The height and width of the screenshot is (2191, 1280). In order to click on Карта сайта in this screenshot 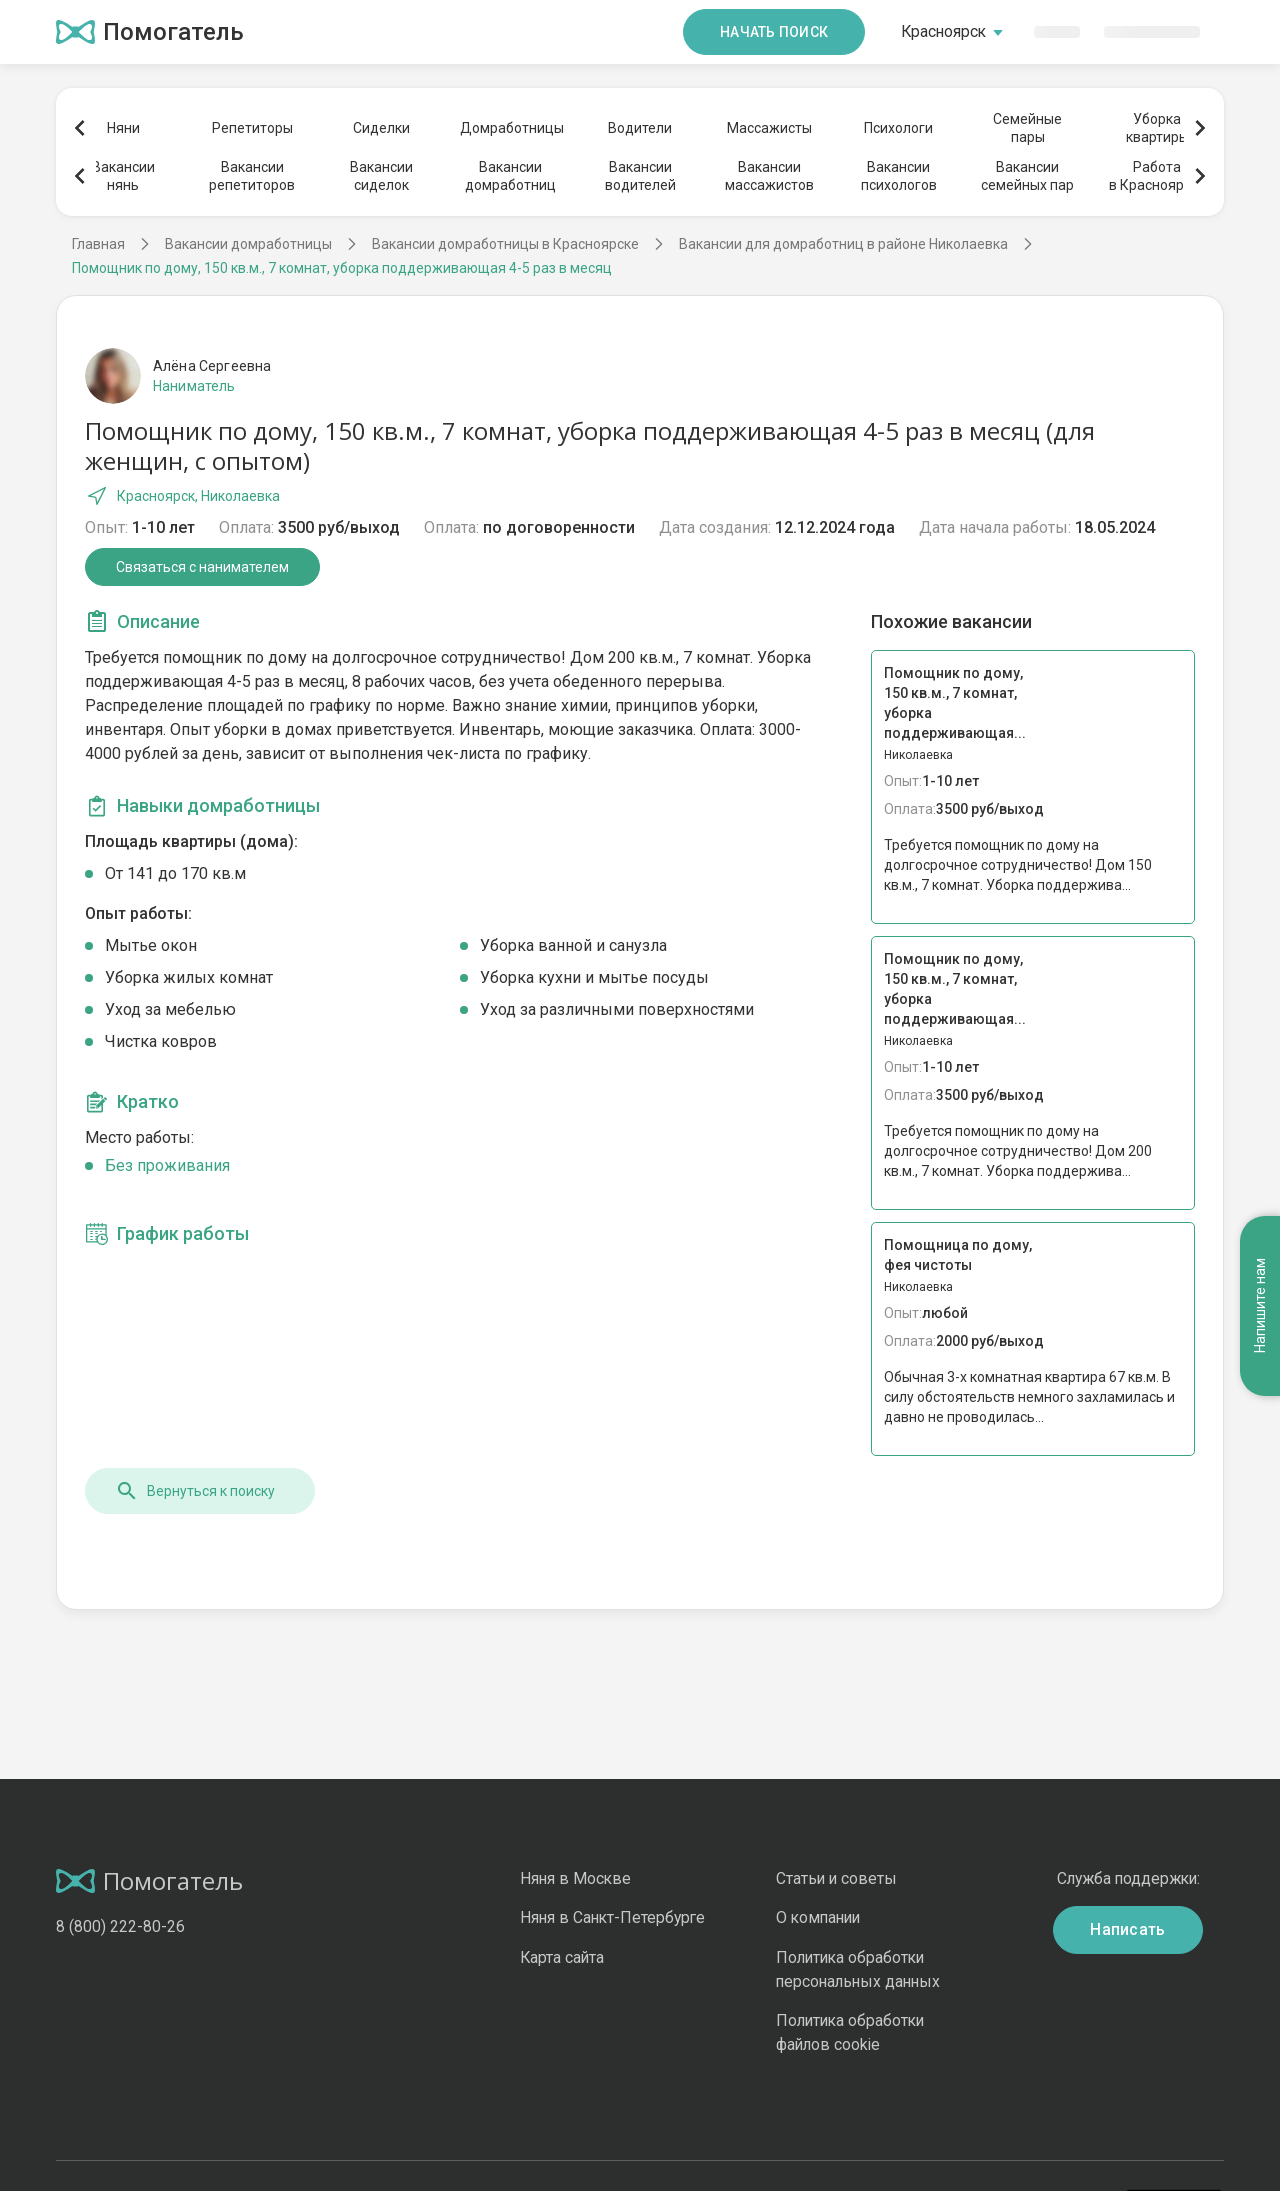, I will do `click(562, 1957)`.